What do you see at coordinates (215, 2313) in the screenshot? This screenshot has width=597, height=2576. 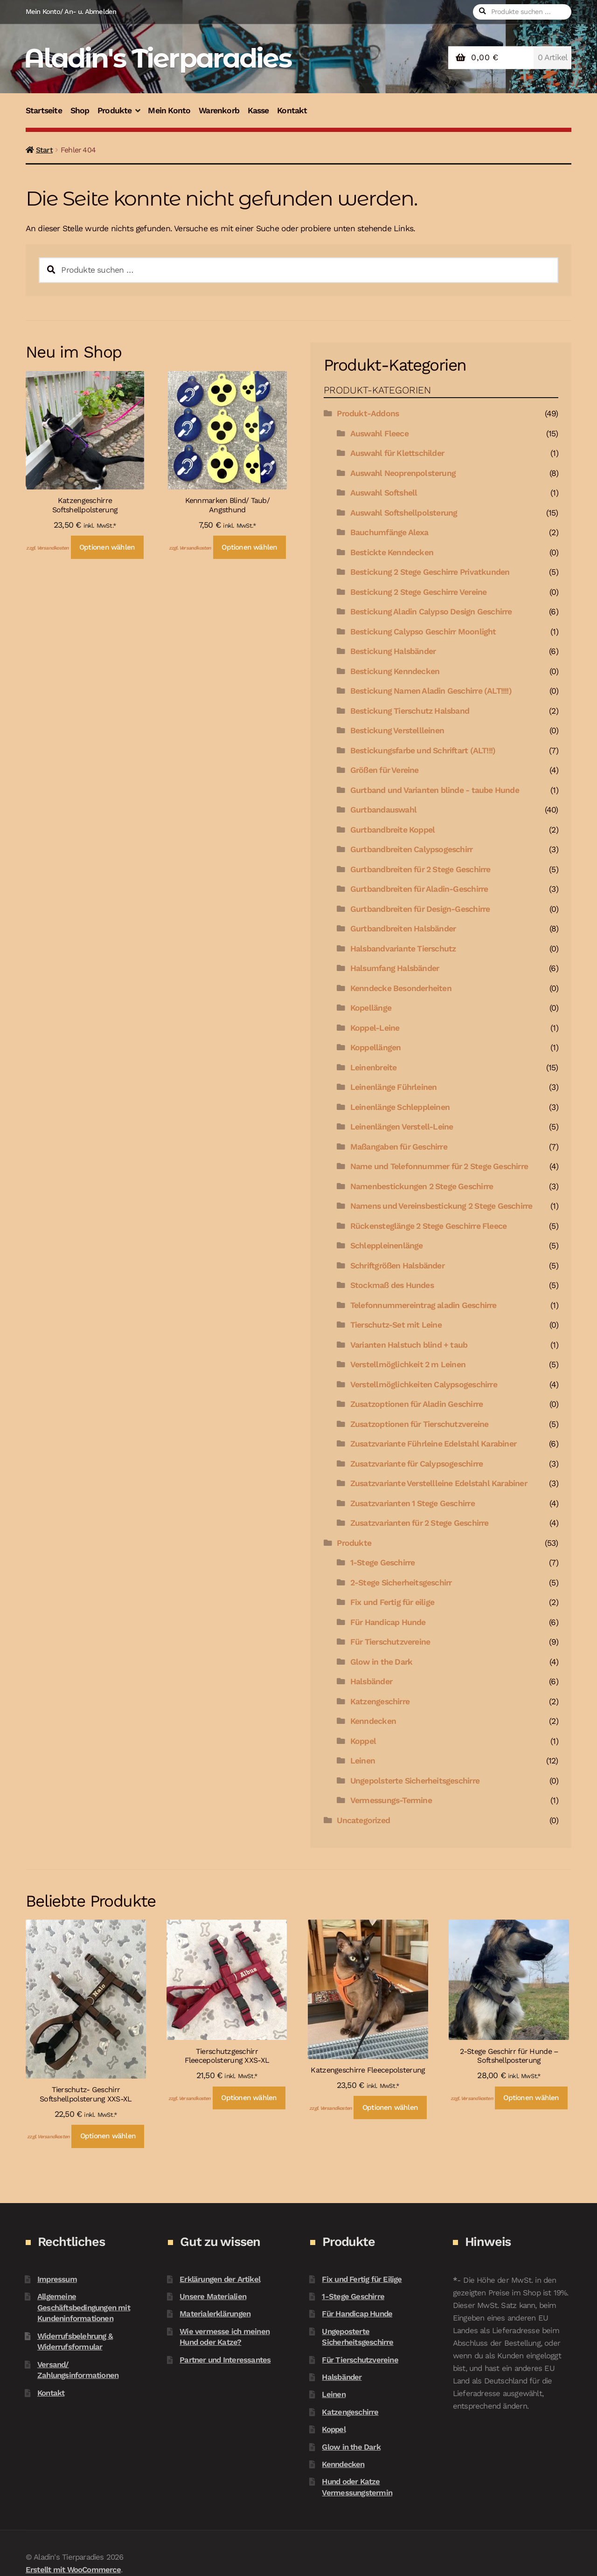 I see `Materialerklärungen` at bounding box center [215, 2313].